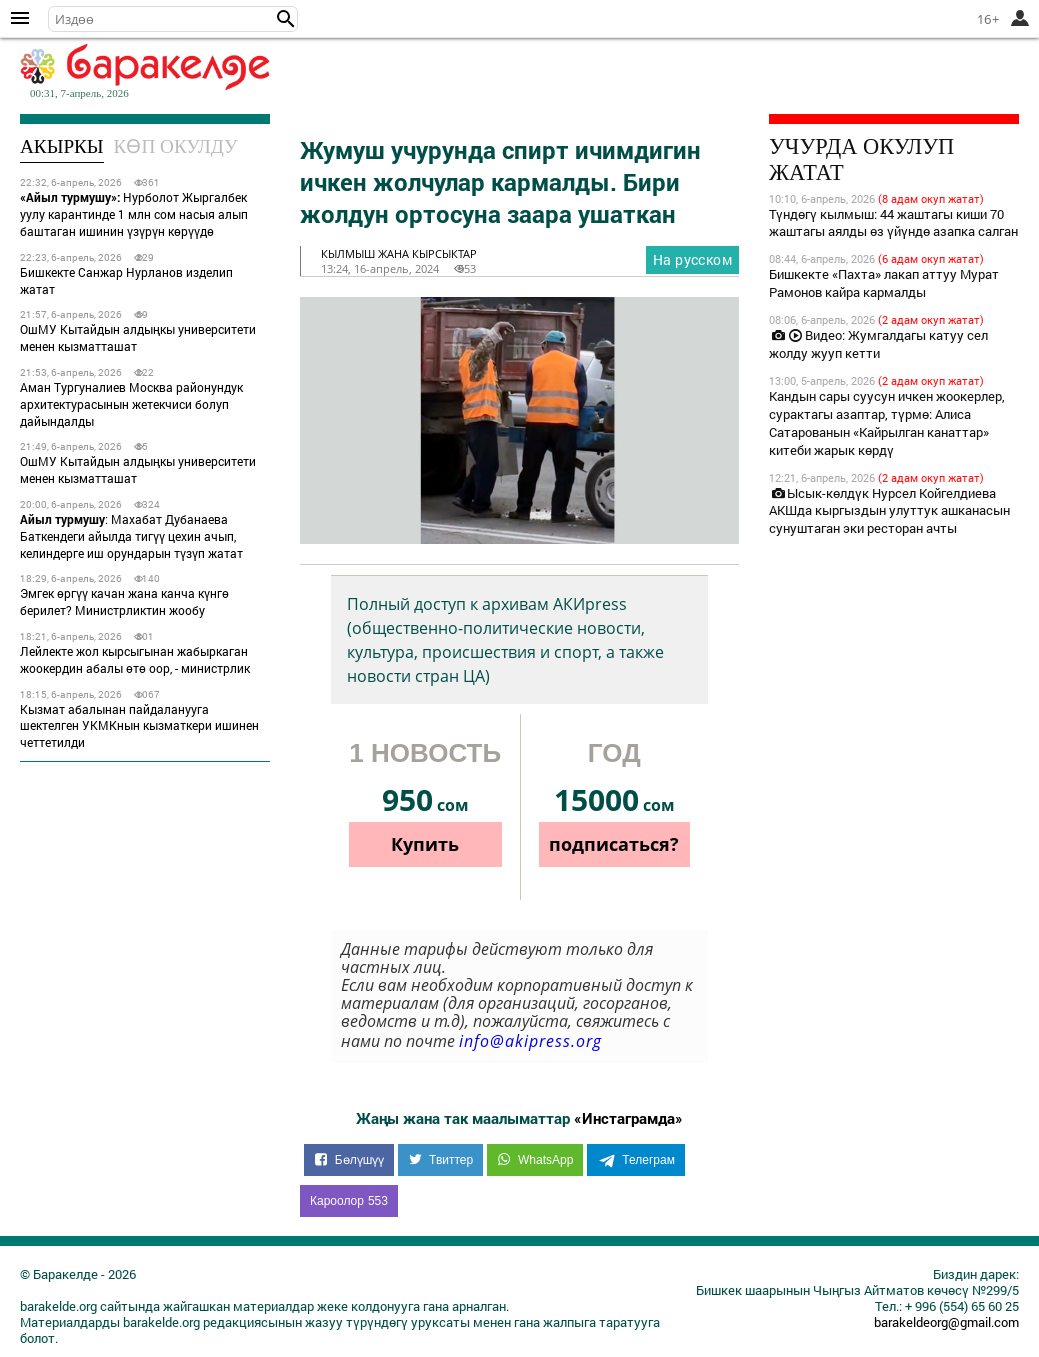 The height and width of the screenshot is (1357, 1039). I want to click on подписаться?, so click(614, 844).